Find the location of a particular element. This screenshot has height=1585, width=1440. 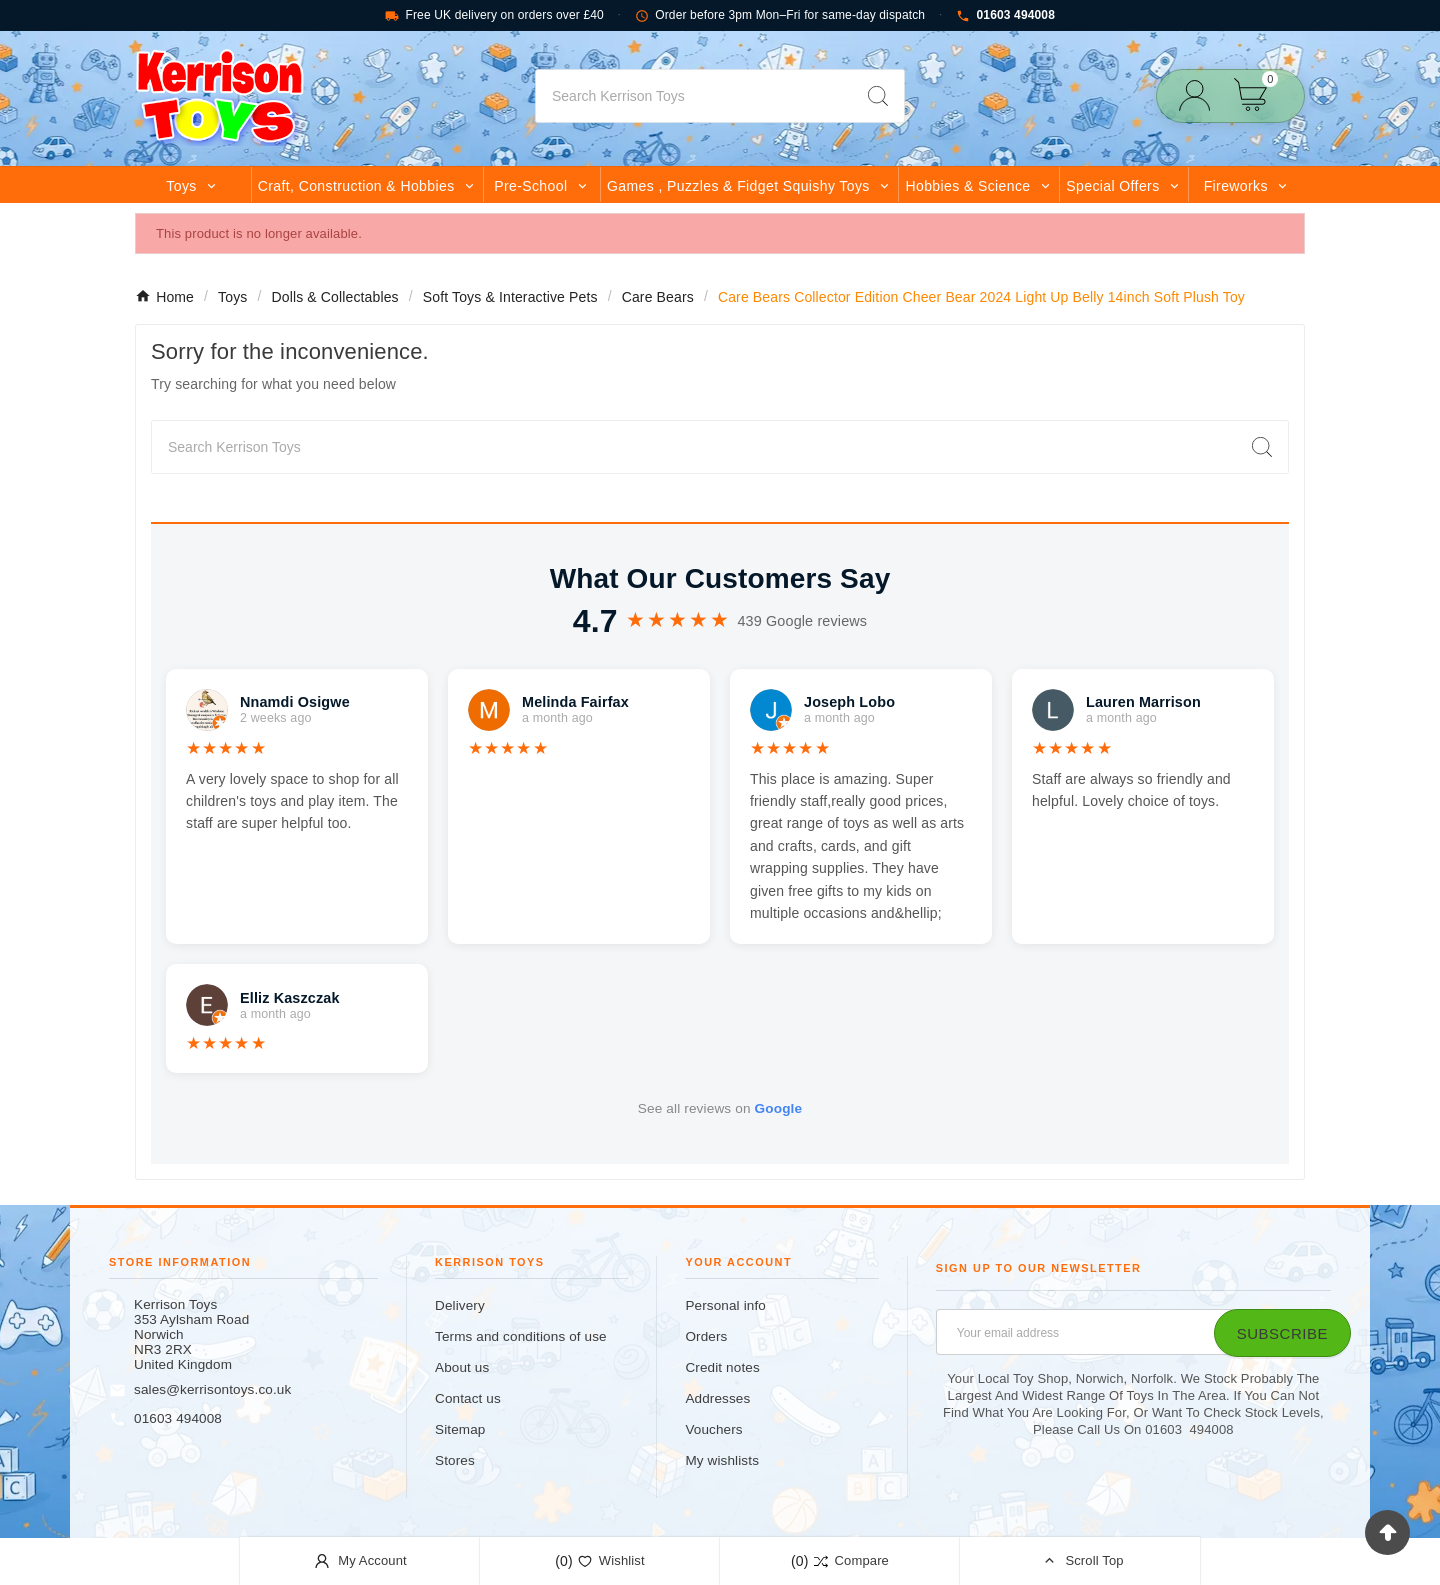

Orders is located at coordinates (706, 1336).